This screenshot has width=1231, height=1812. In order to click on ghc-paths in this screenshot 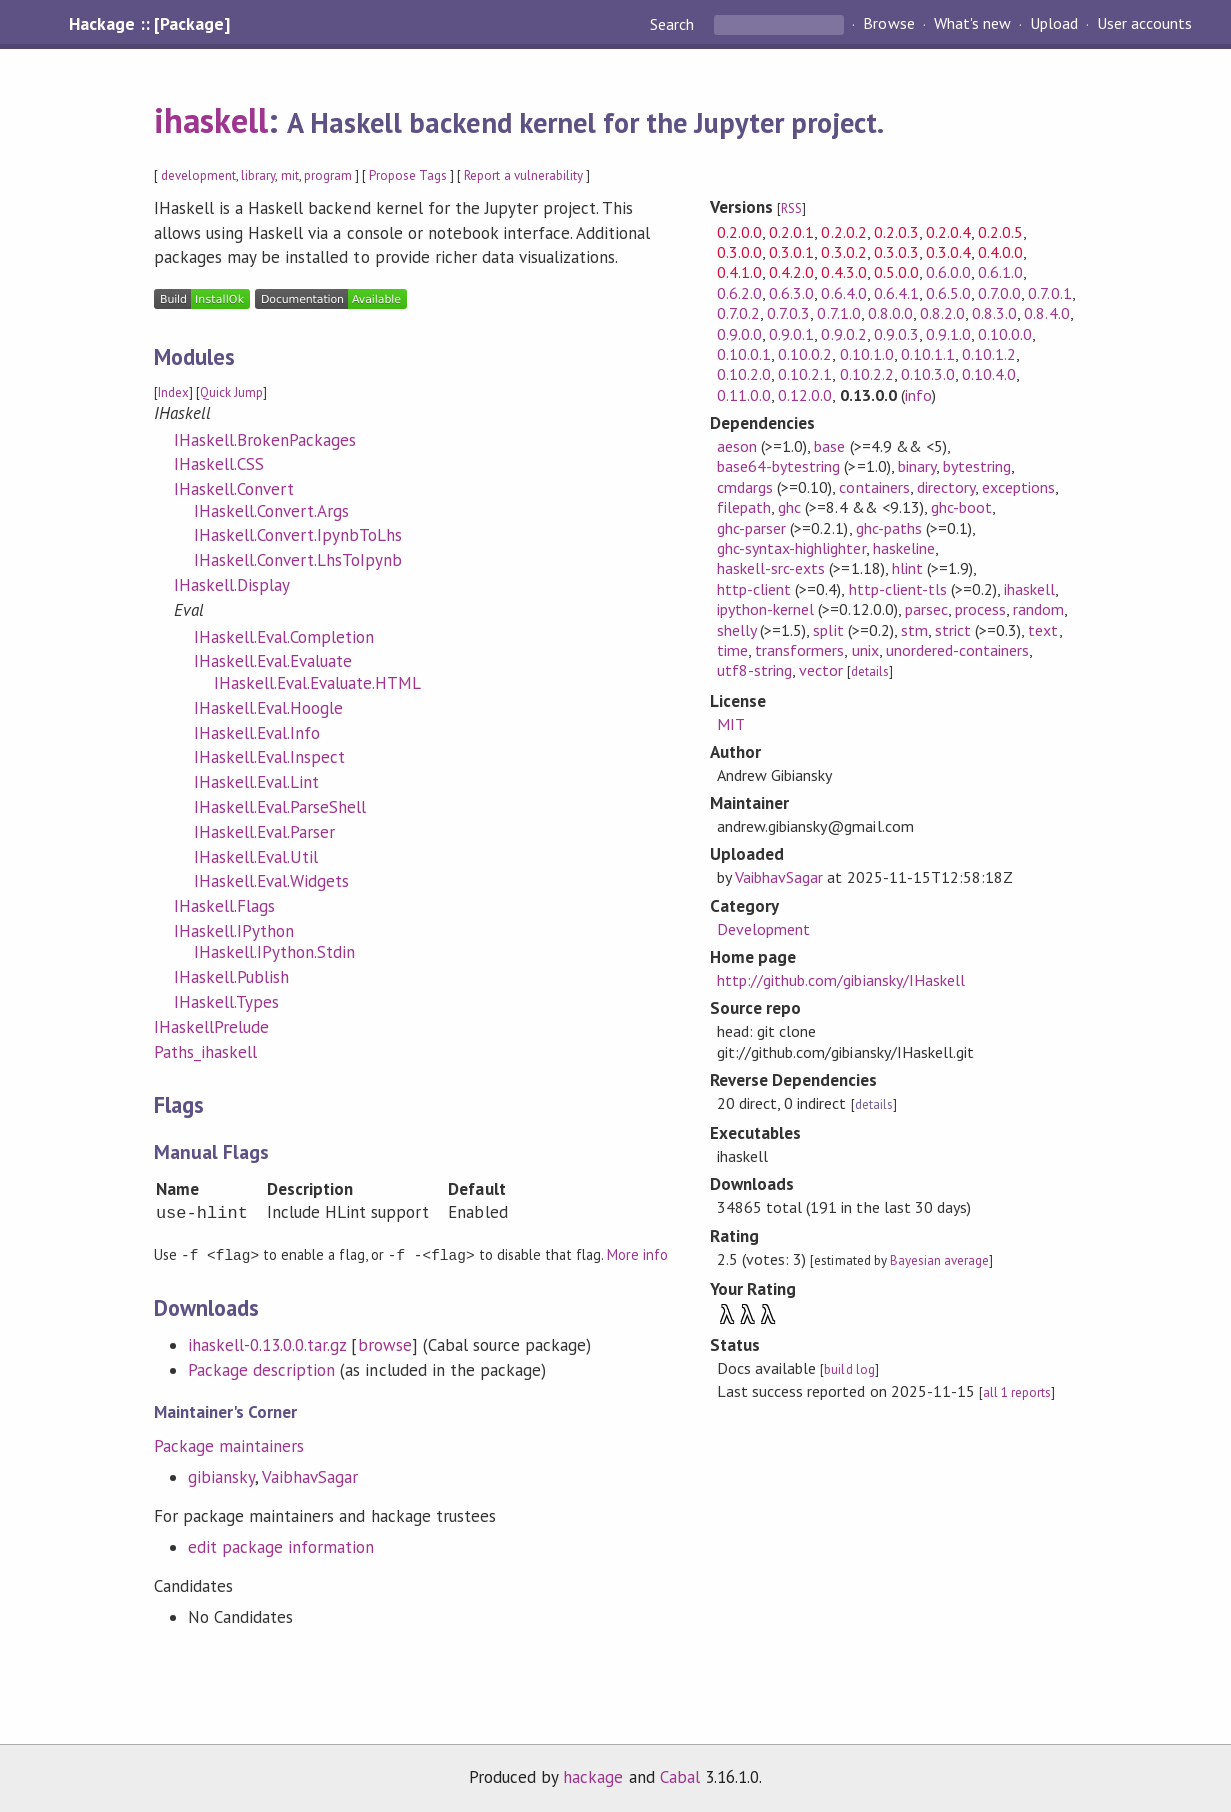, I will do `click(889, 528)`.